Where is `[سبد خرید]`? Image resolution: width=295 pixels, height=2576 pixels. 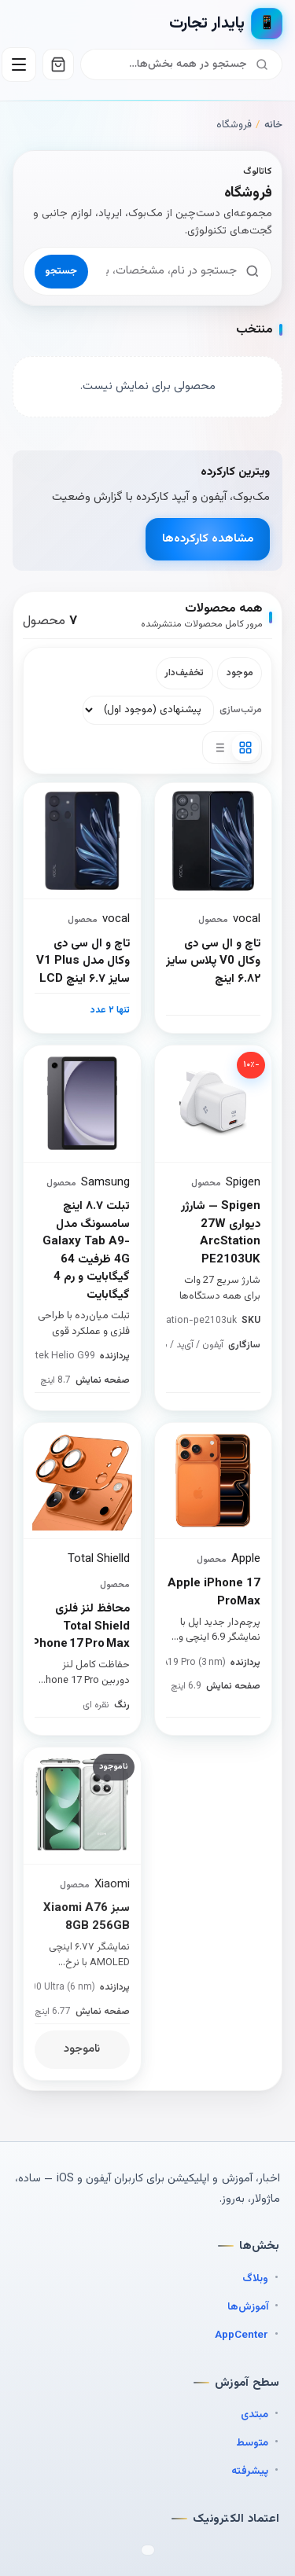
[سبد خرید] is located at coordinates (58, 64).